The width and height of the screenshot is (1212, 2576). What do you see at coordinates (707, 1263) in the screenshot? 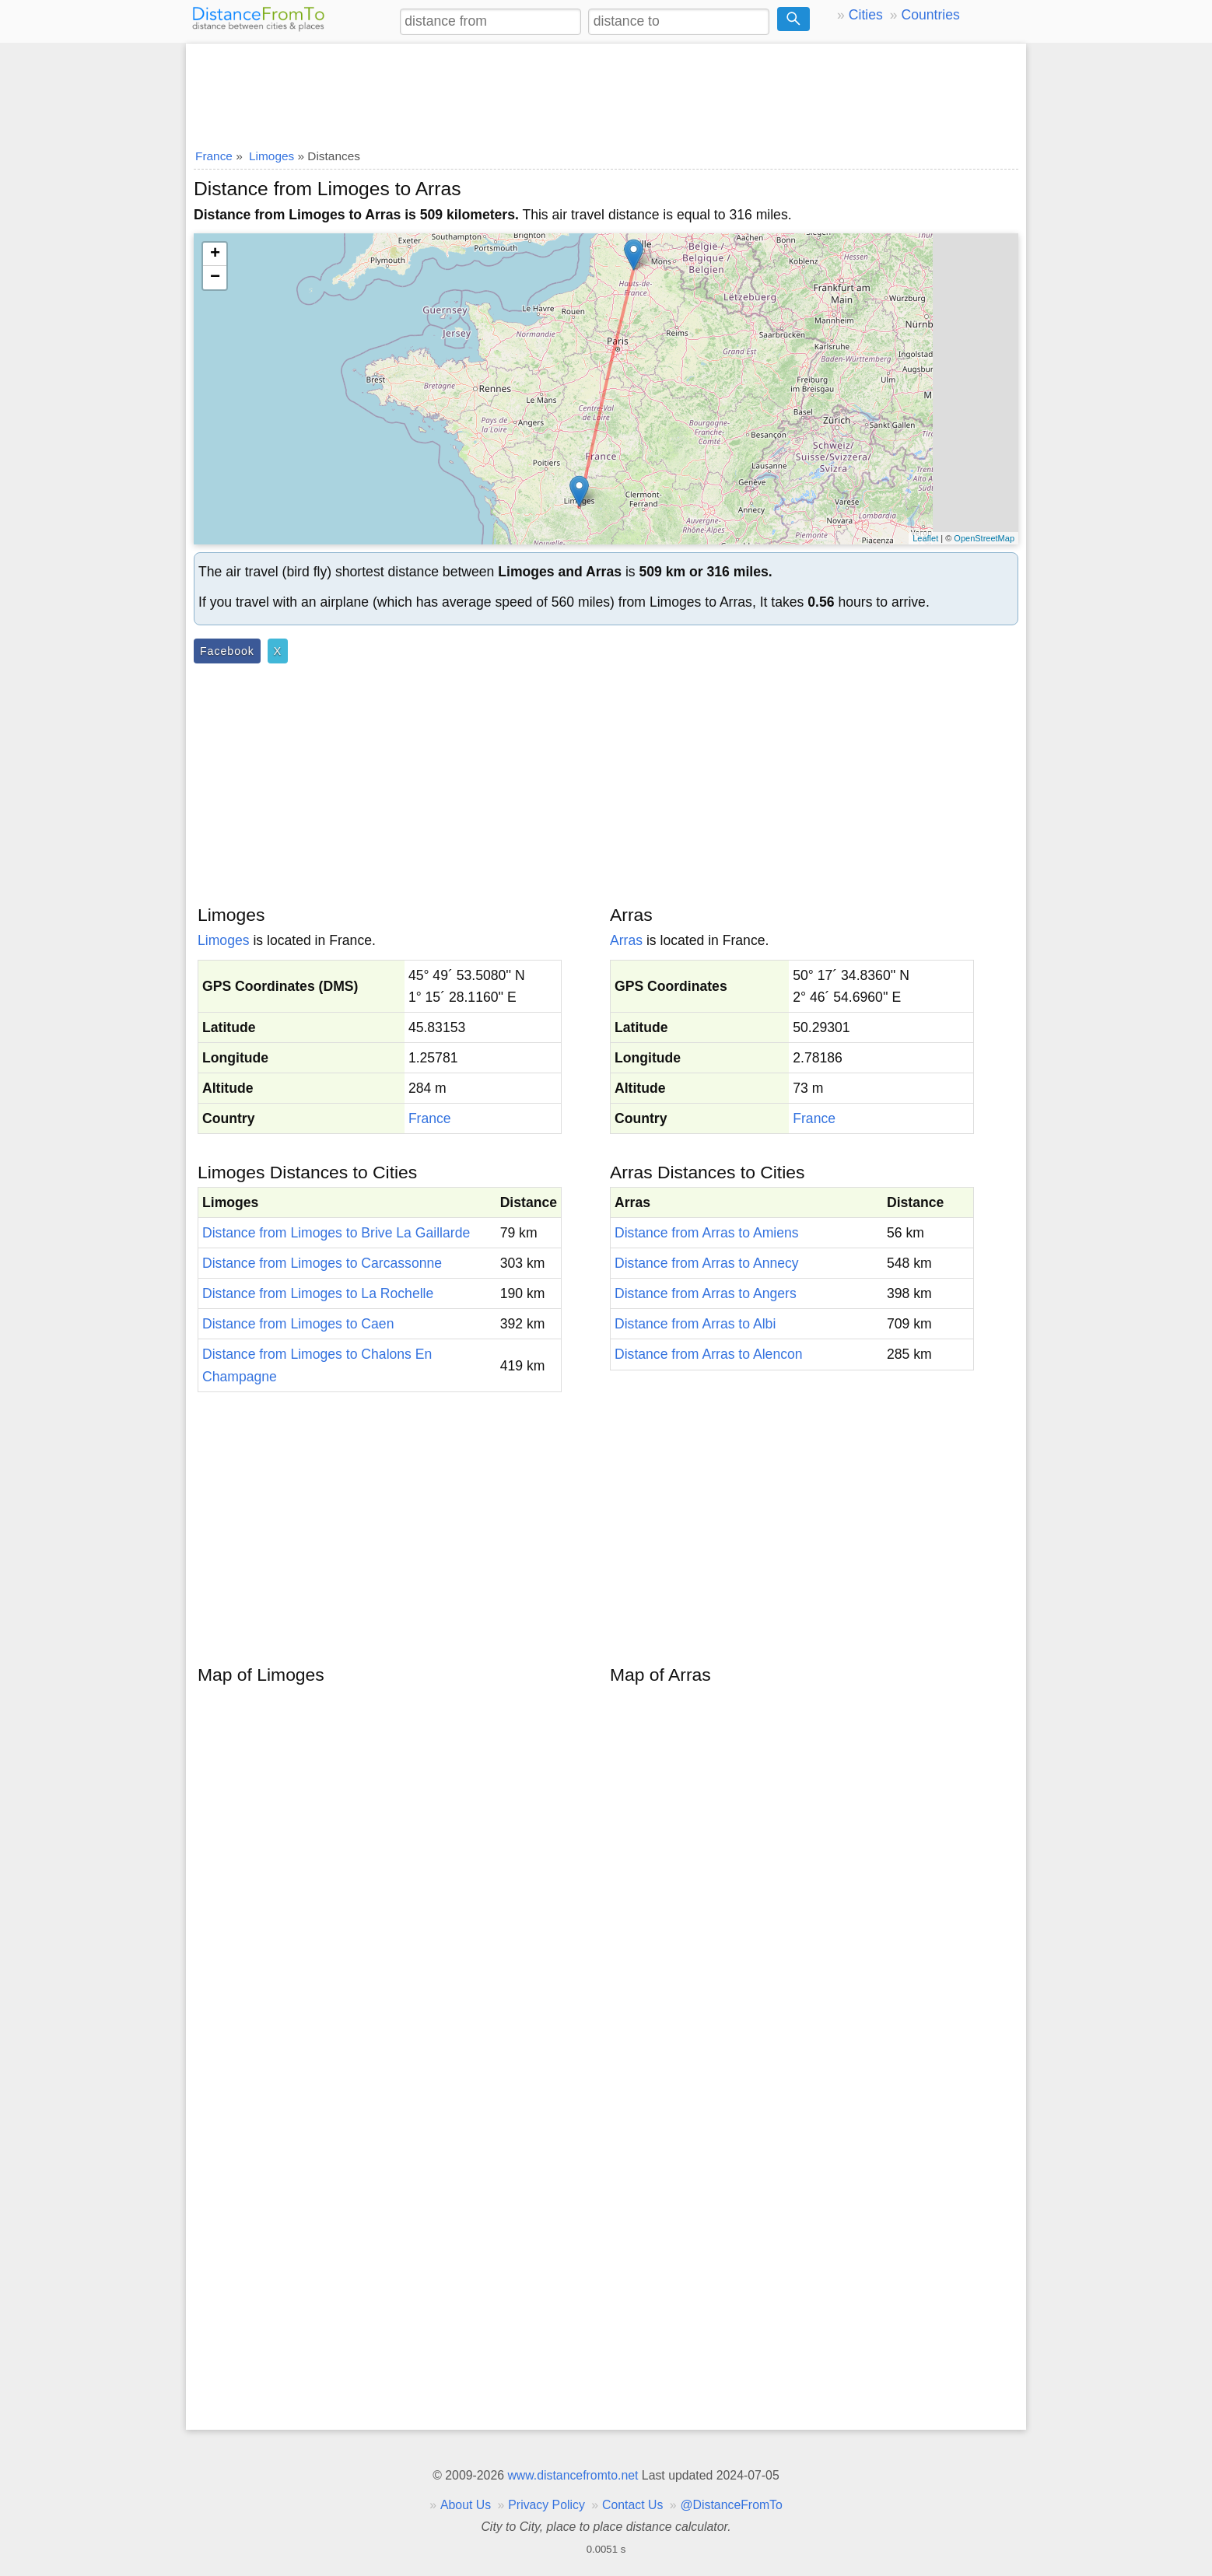
I see `Distance from Arras to Annecy` at bounding box center [707, 1263].